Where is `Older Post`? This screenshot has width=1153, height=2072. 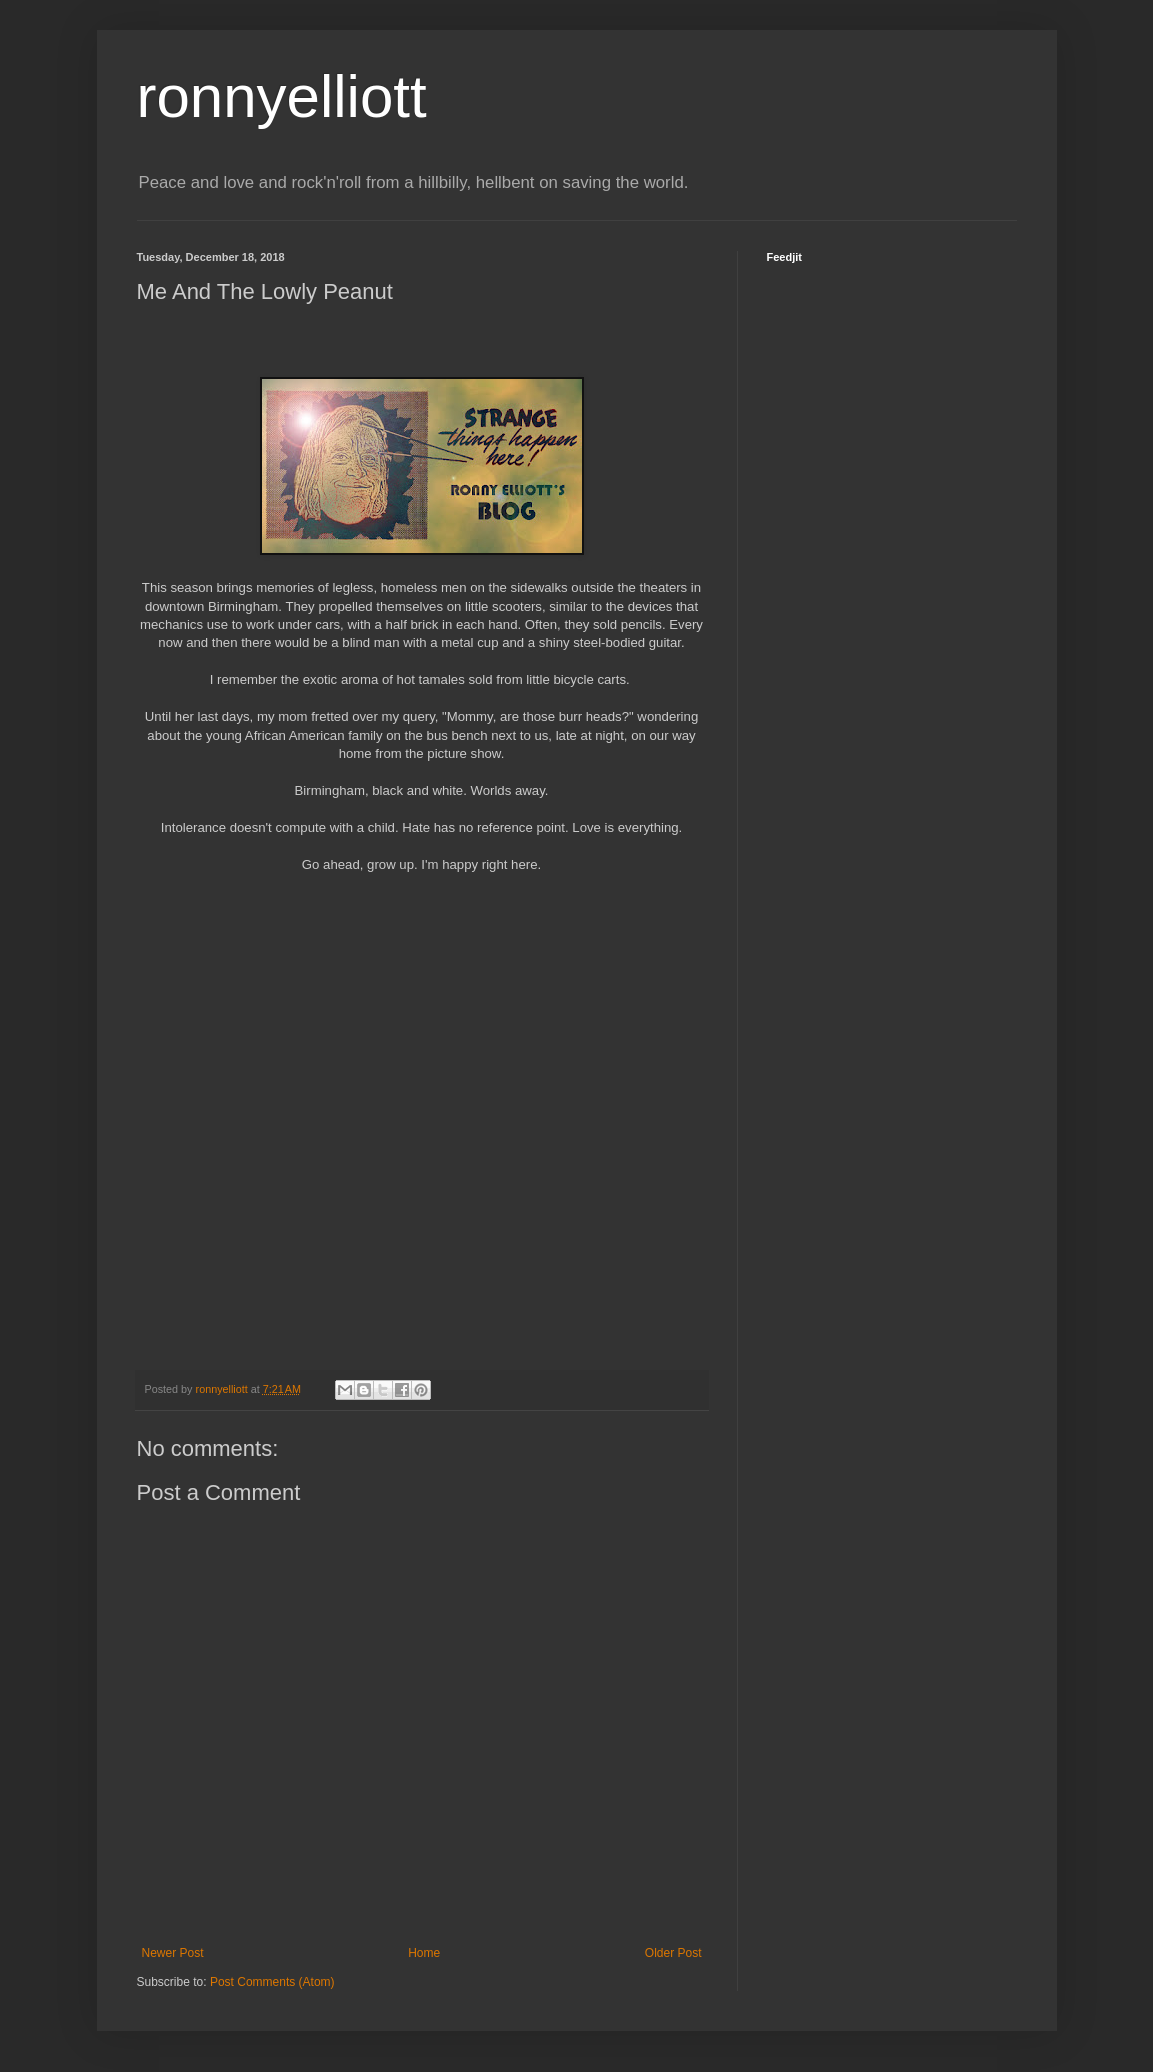 Older Post is located at coordinates (673, 1953).